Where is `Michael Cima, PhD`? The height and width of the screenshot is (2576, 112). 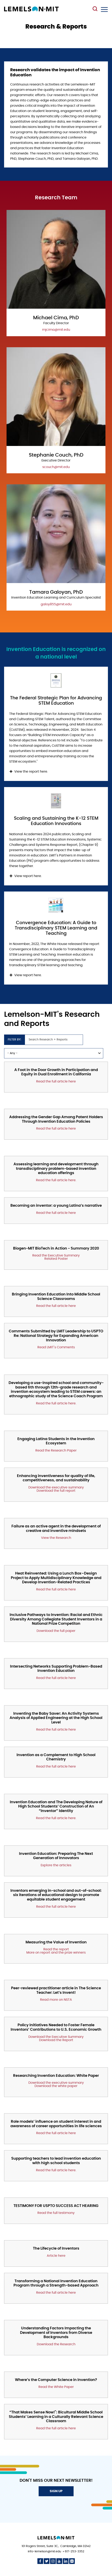 Michael Cima, PhD is located at coordinates (56, 317).